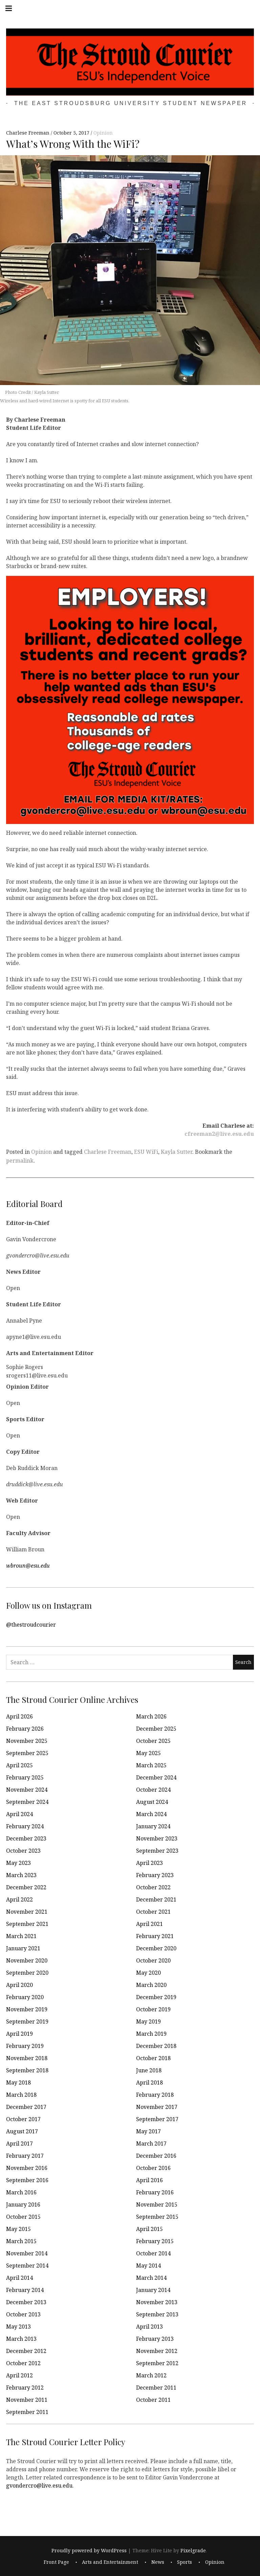 Image resolution: width=260 pixels, height=2576 pixels. What do you see at coordinates (23, 2204) in the screenshot?
I see `January 2016` at bounding box center [23, 2204].